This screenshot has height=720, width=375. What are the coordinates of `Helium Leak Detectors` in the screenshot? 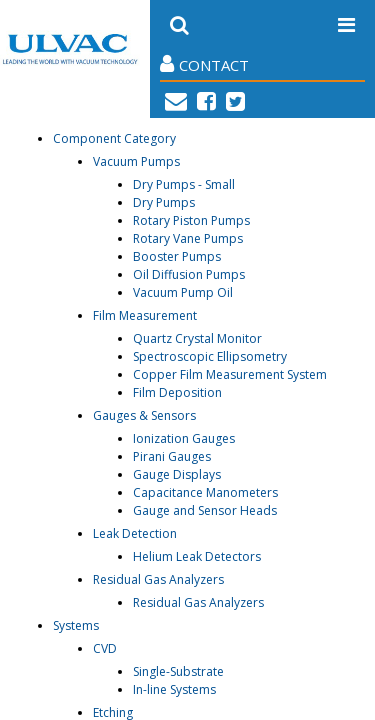 It's located at (197, 556).